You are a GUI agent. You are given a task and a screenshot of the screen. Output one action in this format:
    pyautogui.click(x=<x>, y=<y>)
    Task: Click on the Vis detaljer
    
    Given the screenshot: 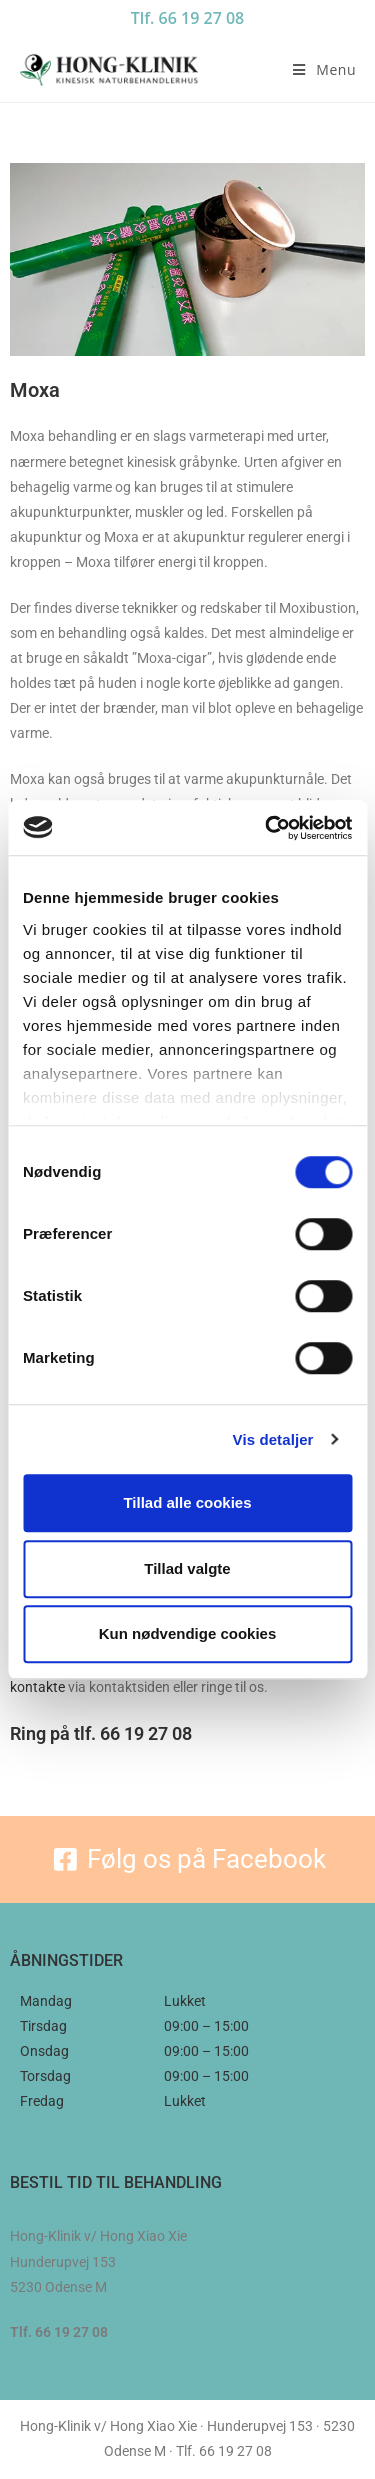 What is the action you would take?
    pyautogui.click(x=273, y=1439)
    